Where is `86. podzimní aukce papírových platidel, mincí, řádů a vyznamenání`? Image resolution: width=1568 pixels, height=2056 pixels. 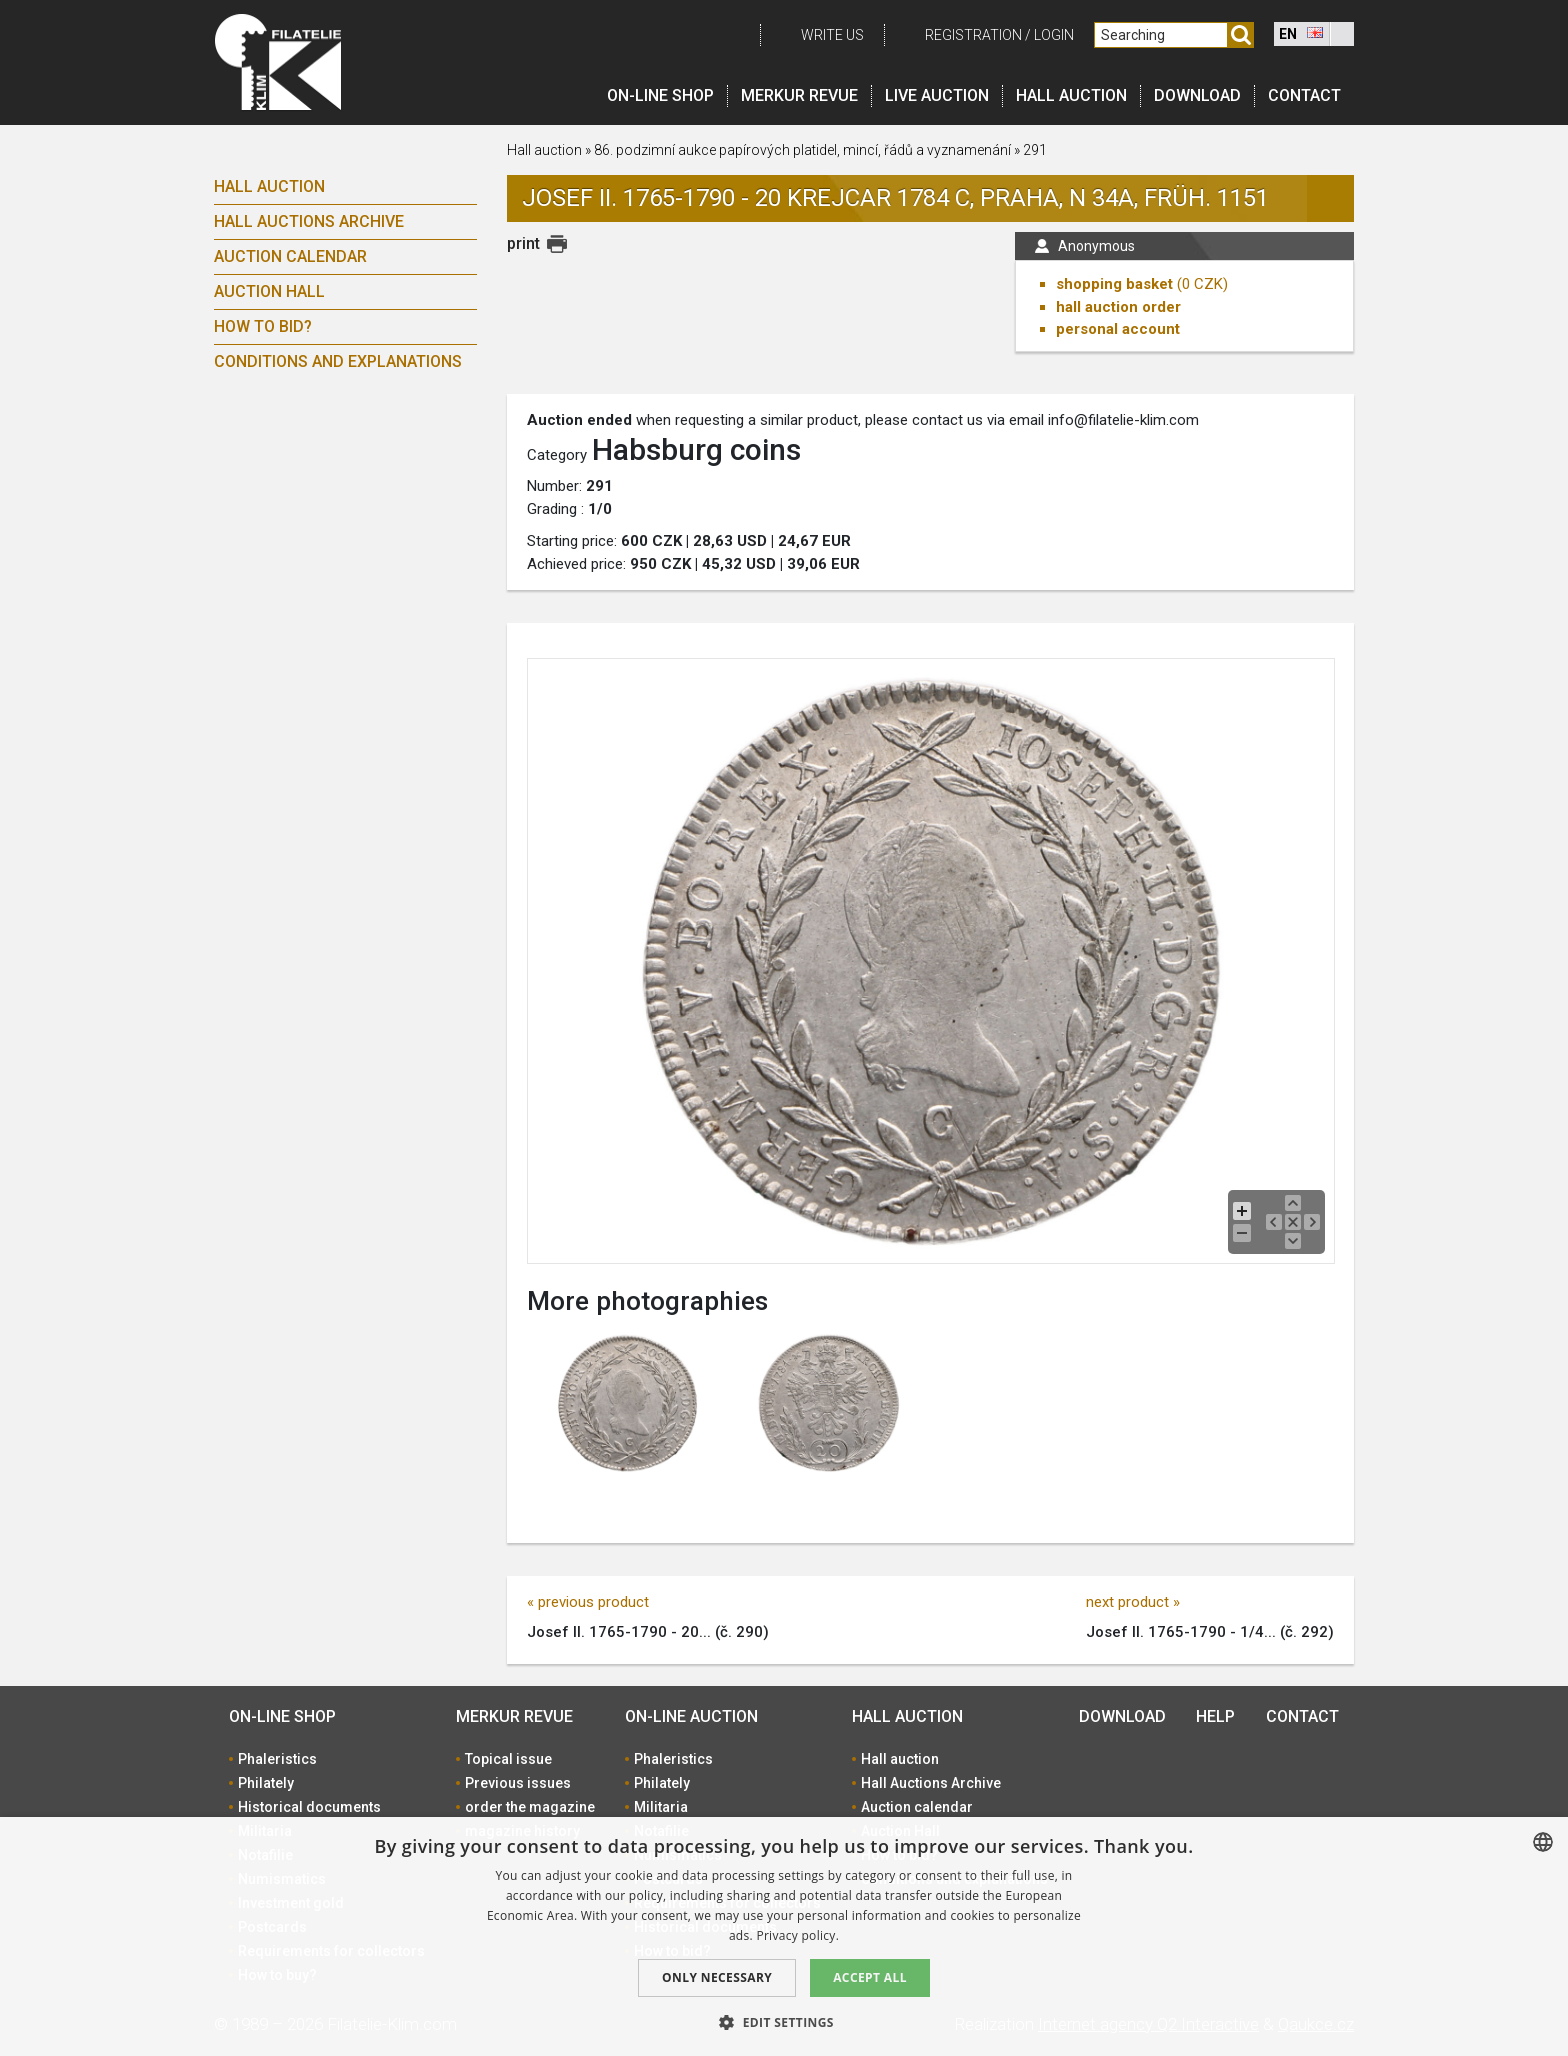 86. podzimní aukce papírových platidel, mincí, řádů a vyznamenání is located at coordinates (804, 150).